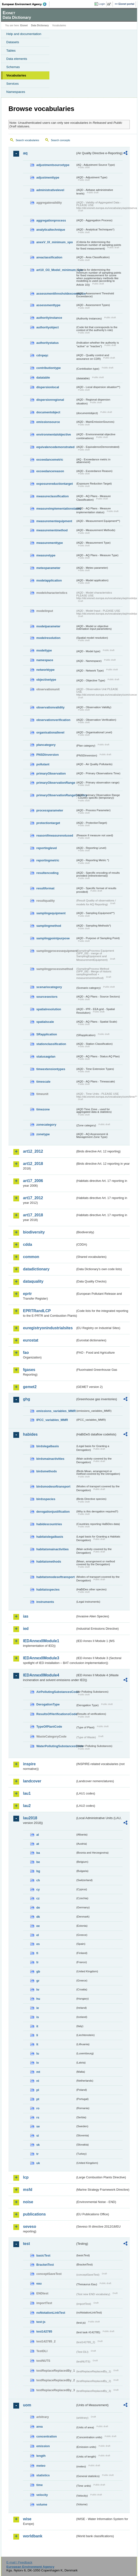 The width and height of the screenshot is (138, 2576). What do you see at coordinates (31, 1257) in the screenshot?
I see `common` at bounding box center [31, 1257].